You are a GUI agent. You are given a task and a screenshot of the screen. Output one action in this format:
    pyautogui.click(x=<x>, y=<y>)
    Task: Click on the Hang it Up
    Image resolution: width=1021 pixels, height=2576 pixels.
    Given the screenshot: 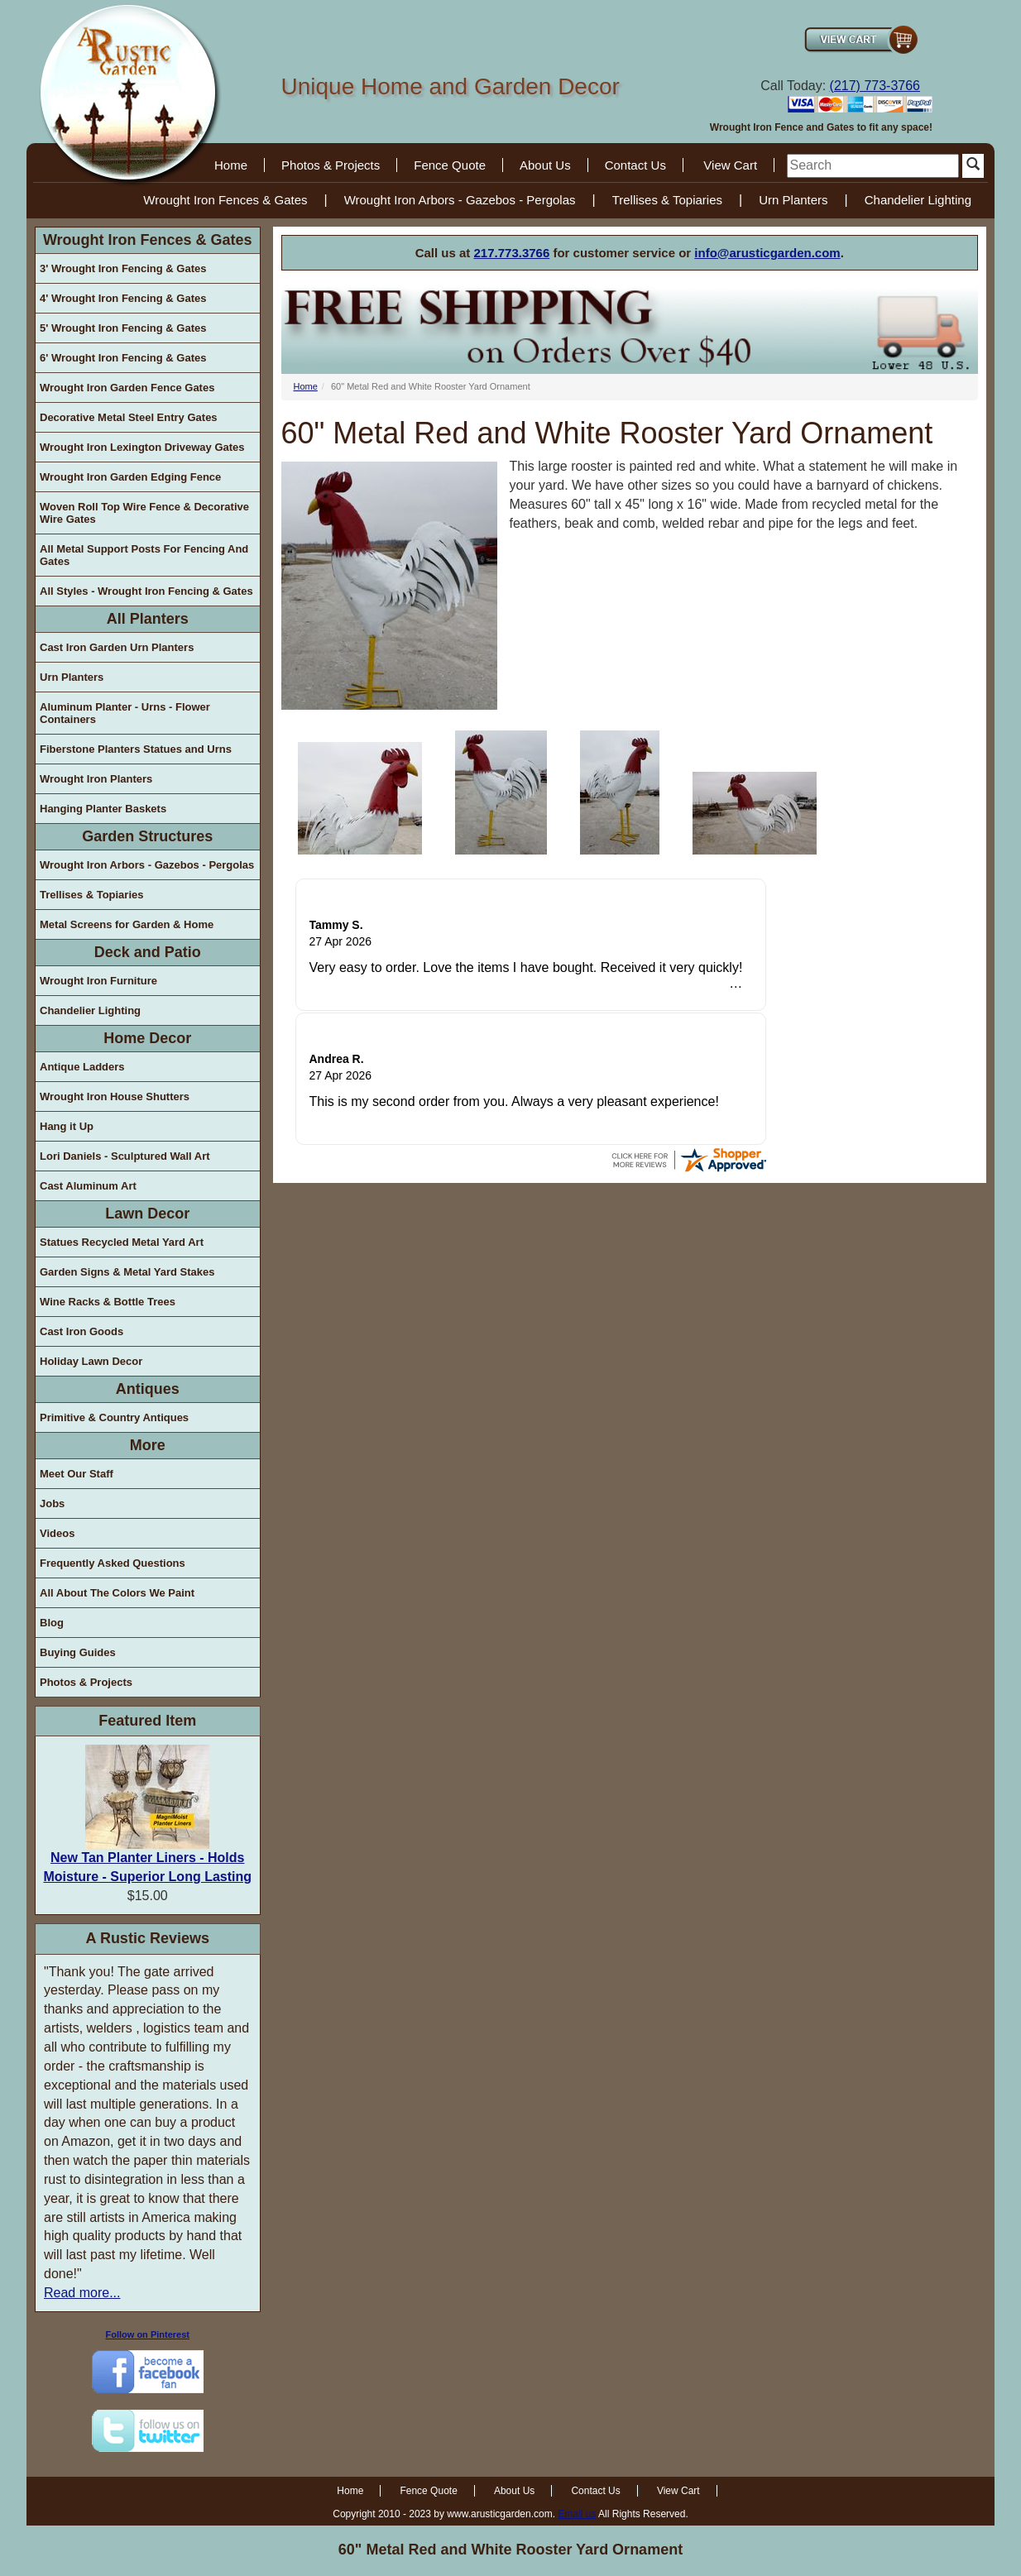 What is the action you would take?
    pyautogui.click(x=66, y=1126)
    